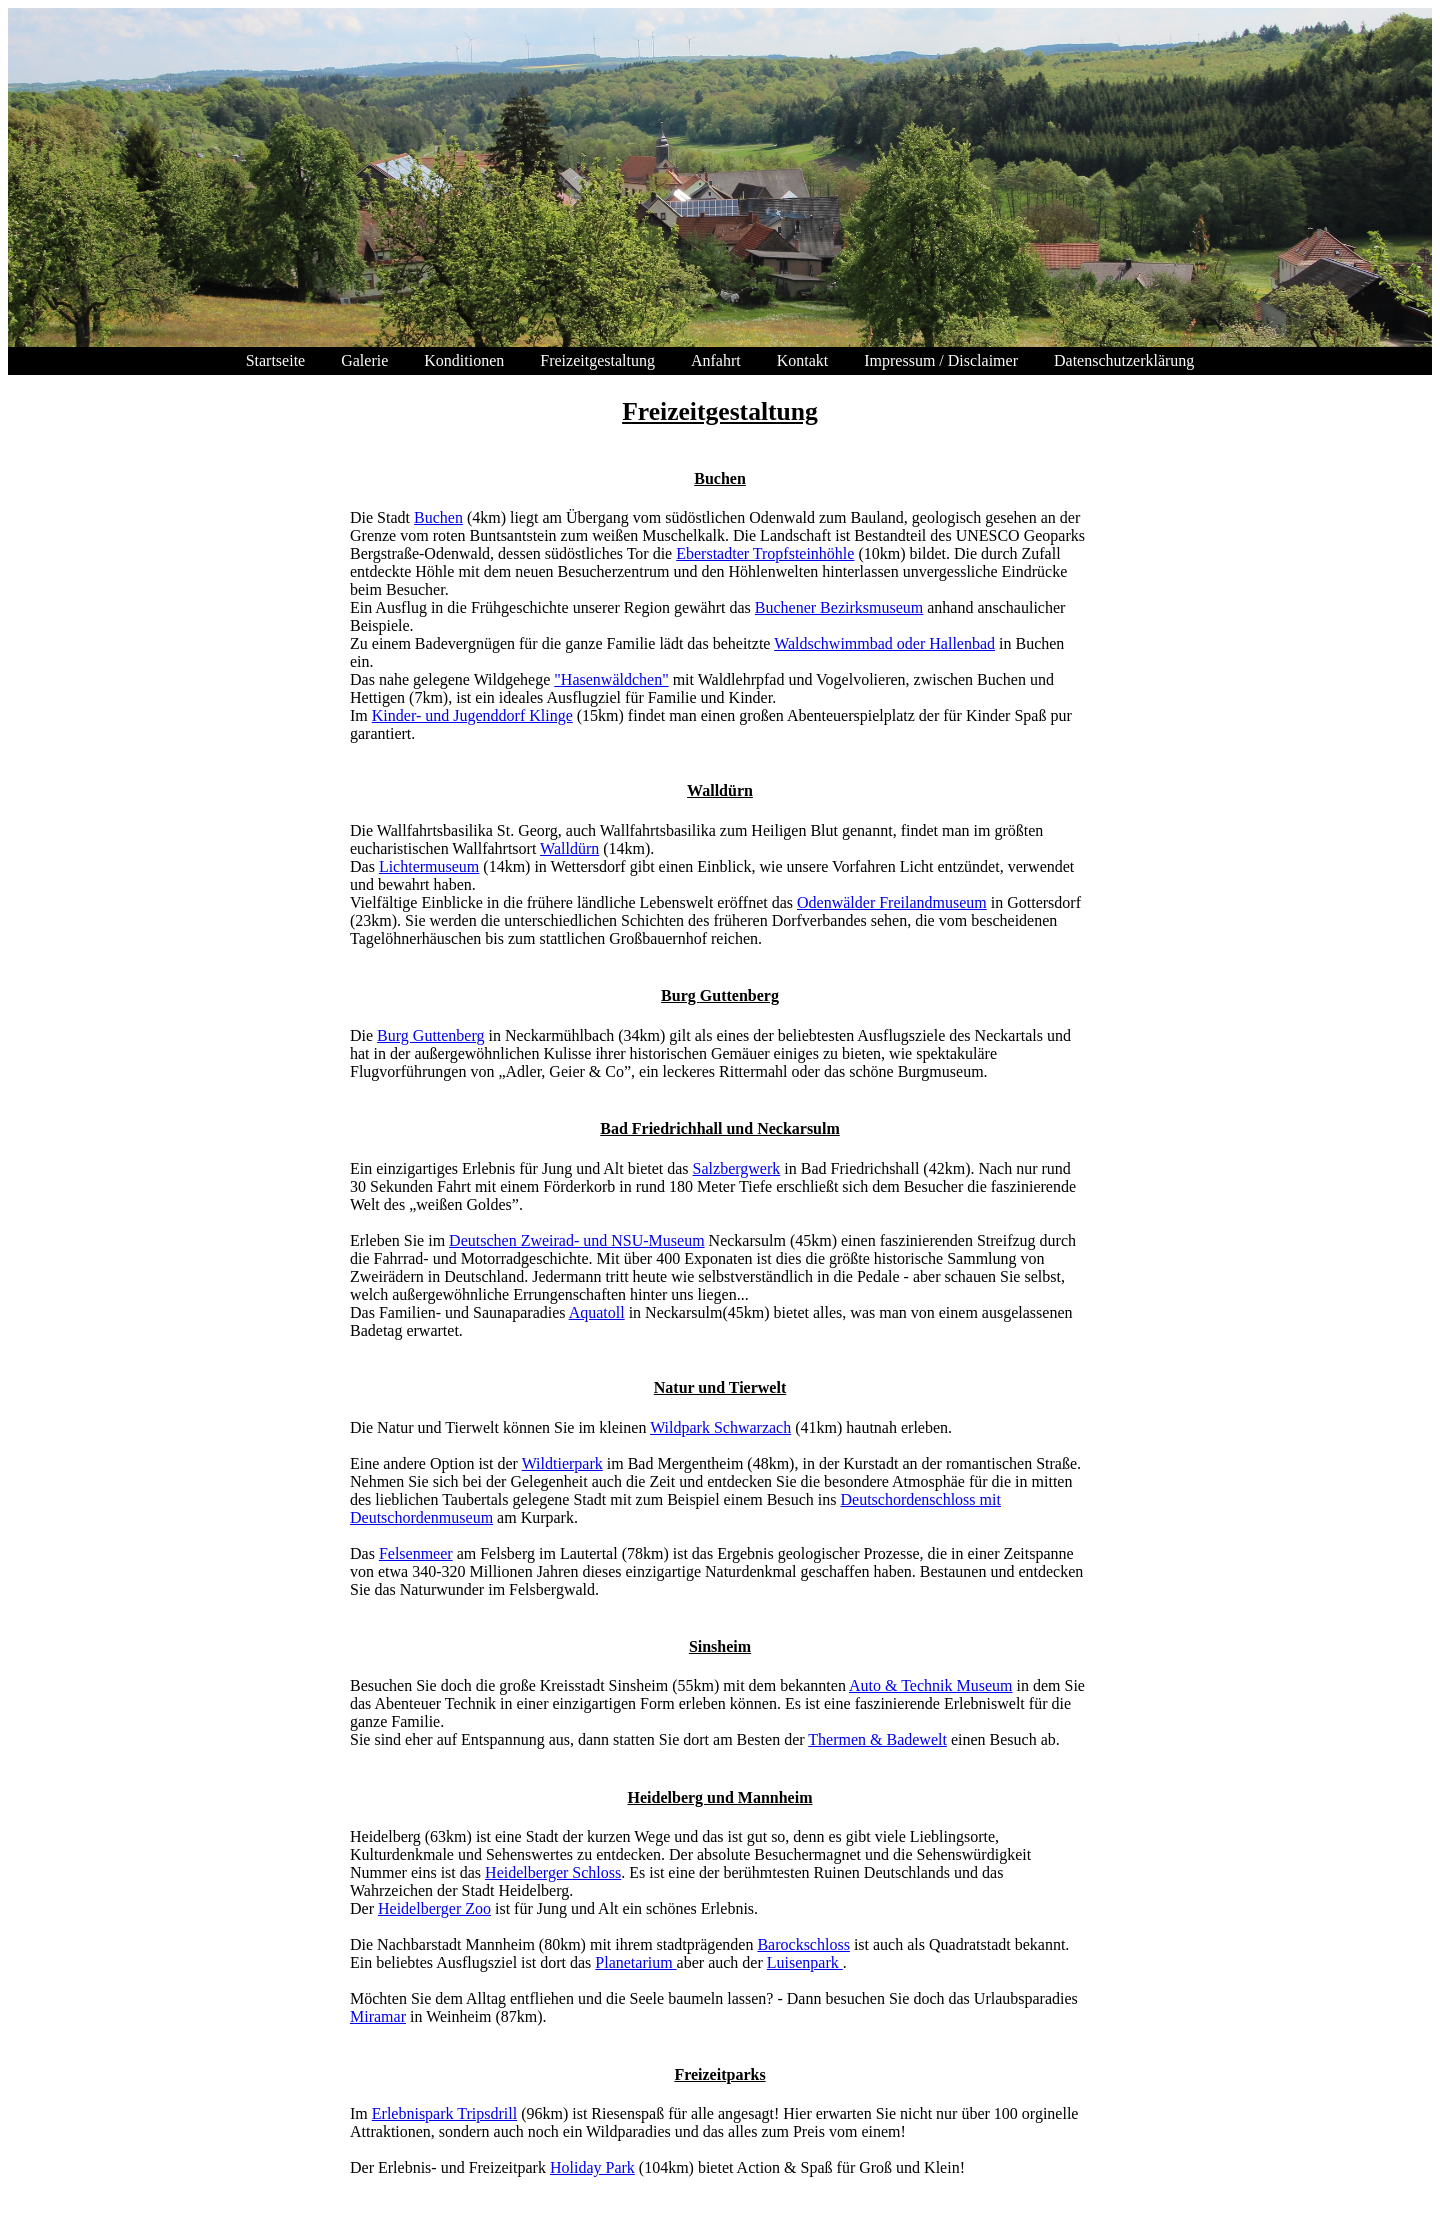 The image size is (1440, 2213). I want to click on Heidelberger Zoo, so click(434, 1908).